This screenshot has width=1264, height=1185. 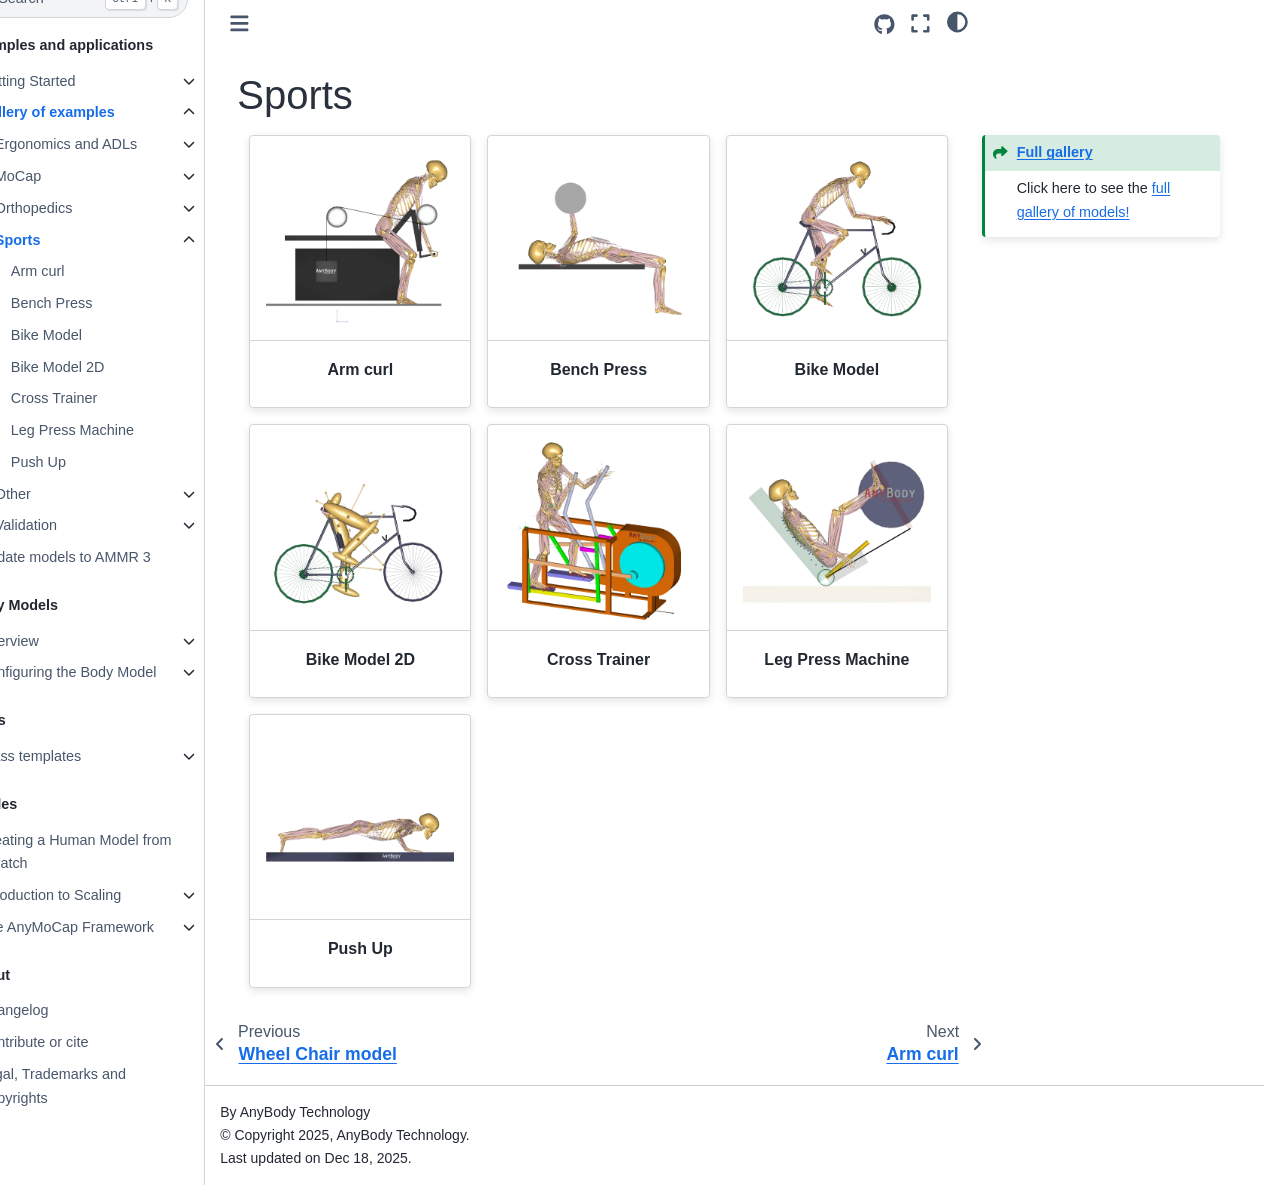 I want to click on MoCap, so click(x=65, y=176).